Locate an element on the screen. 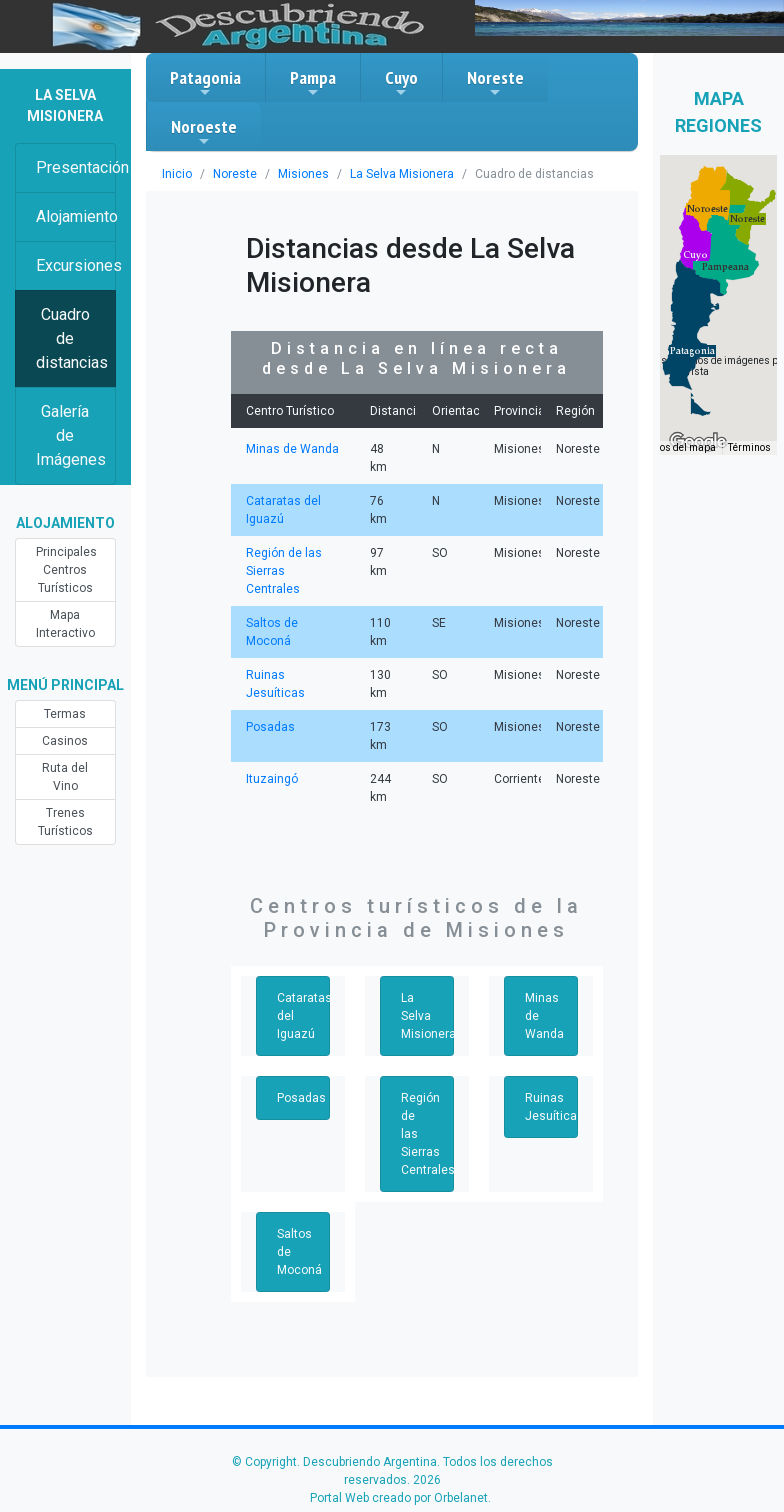 The height and width of the screenshot is (1512, 784). Minas de Wanda is located at coordinates (292, 449).